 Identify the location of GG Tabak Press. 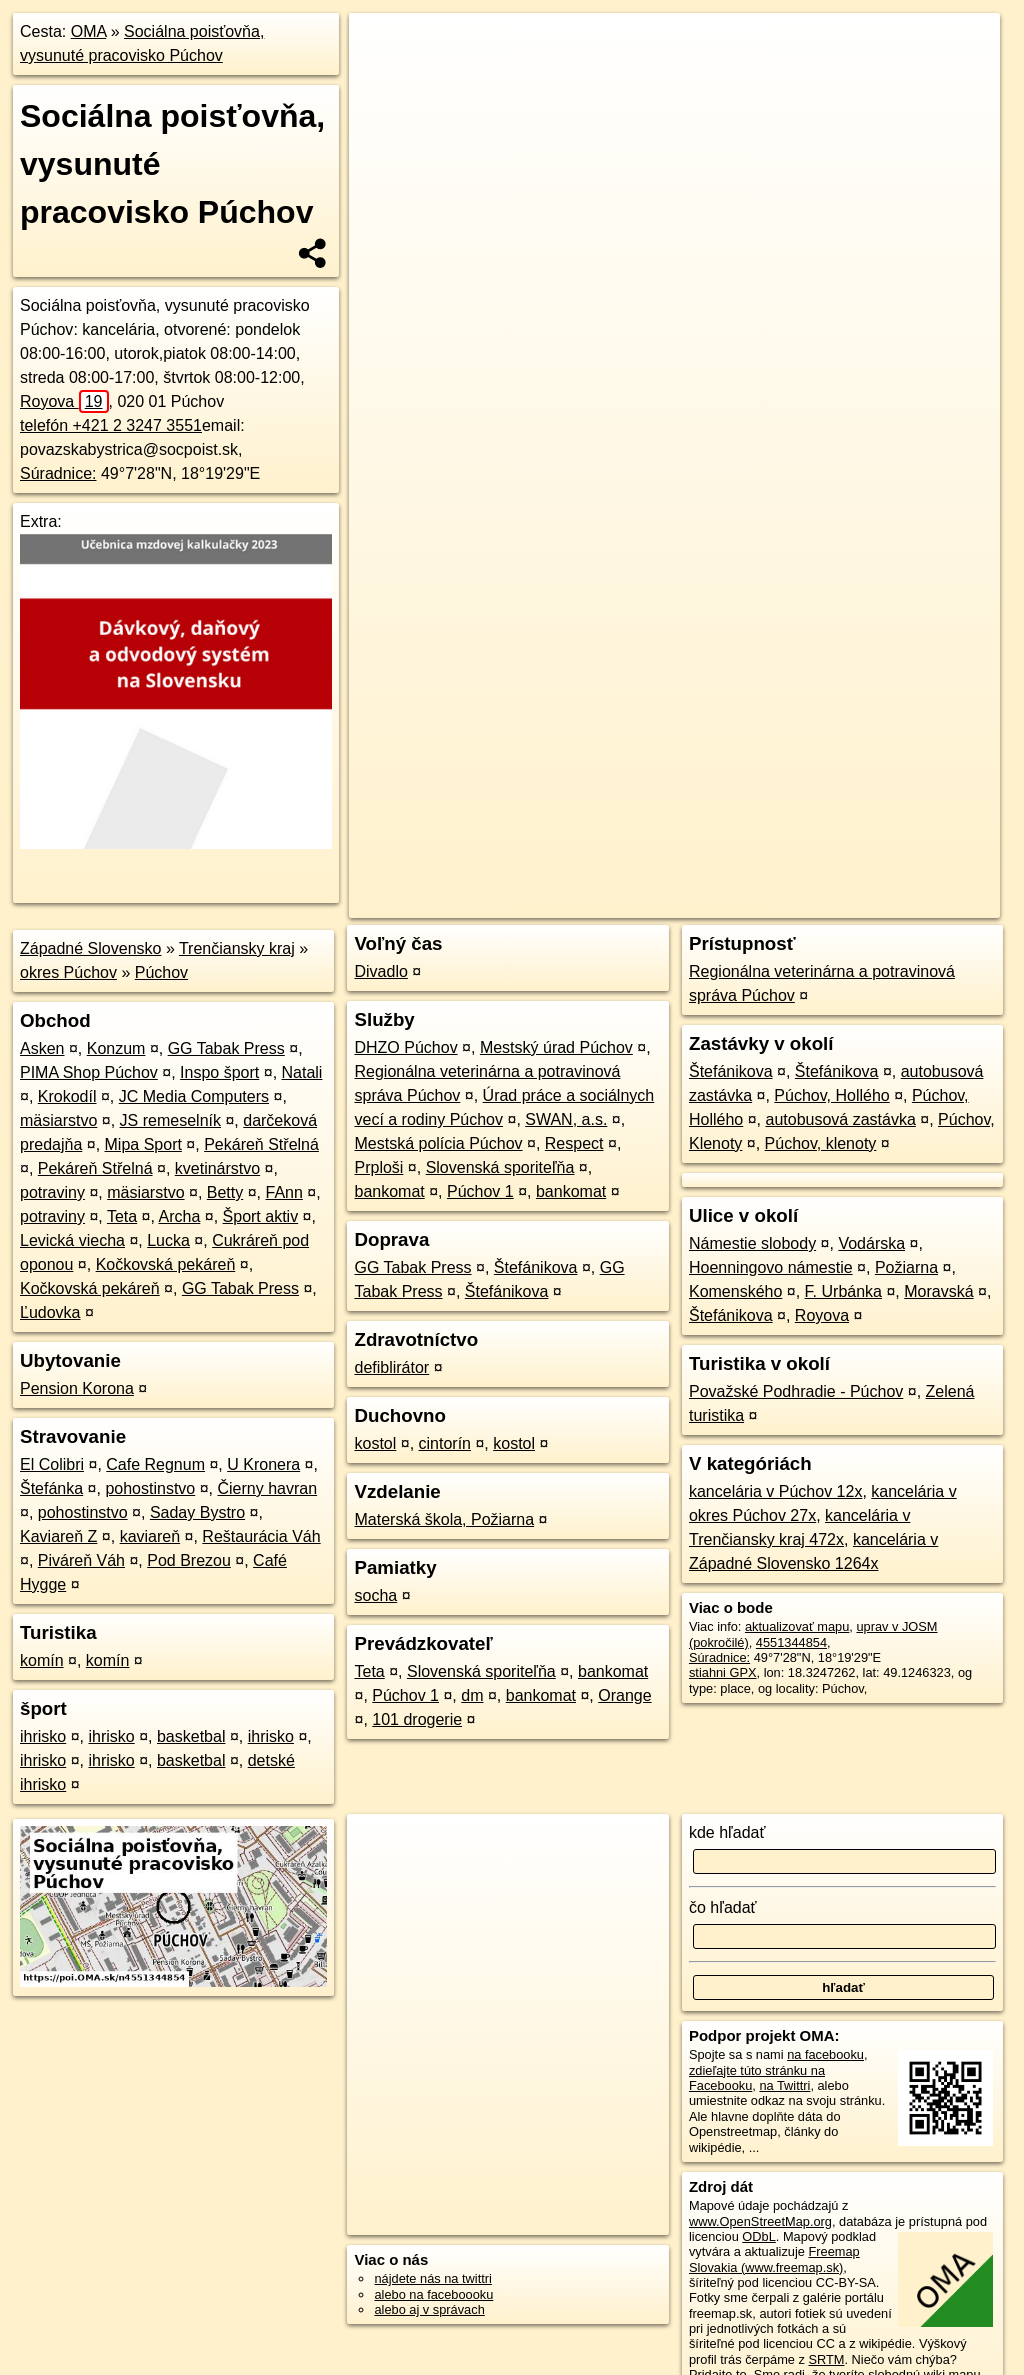
(226, 1048).